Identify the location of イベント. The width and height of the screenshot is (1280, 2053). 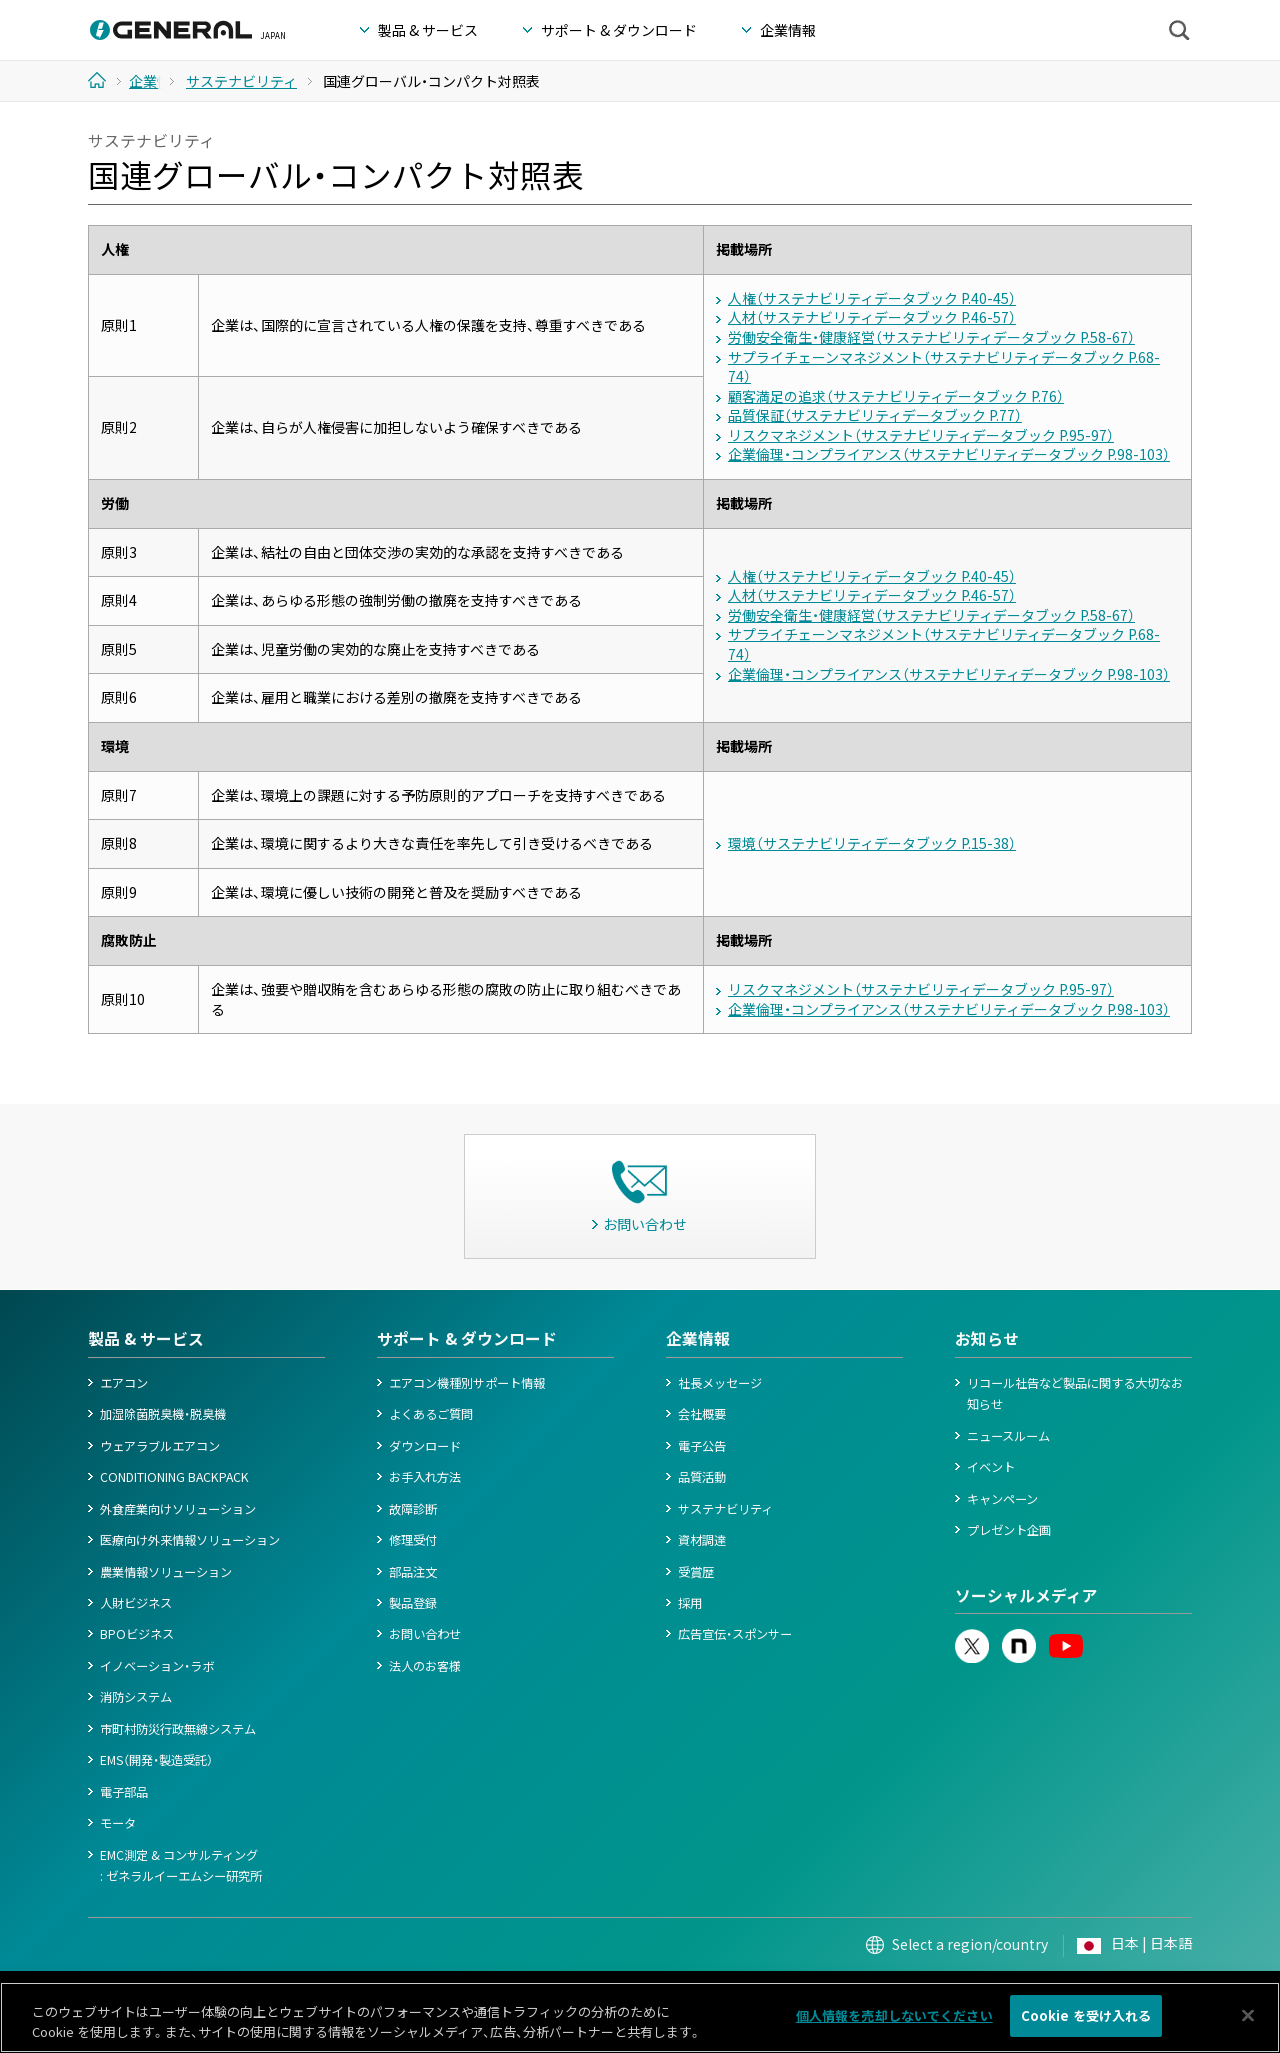
(991, 1467).